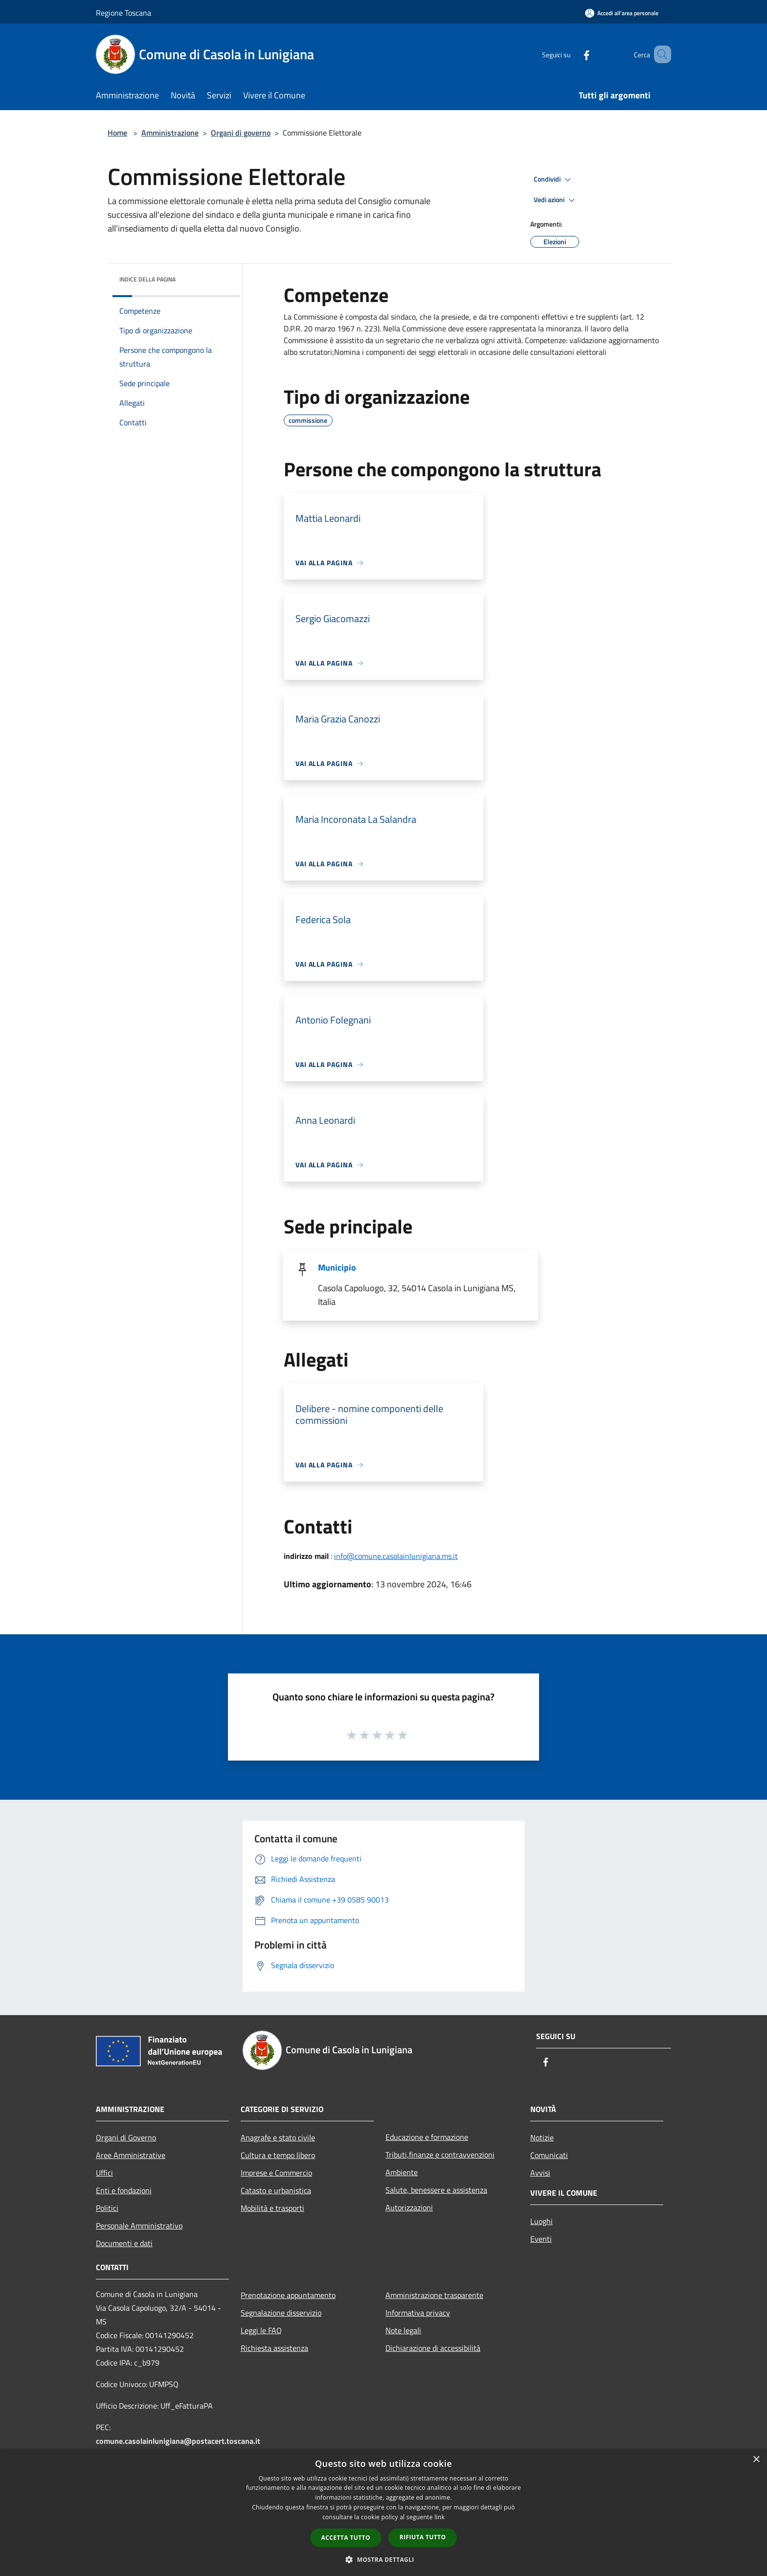  What do you see at coordinates (278, 2155) in the screenshot?
I see `Cultura e tempo libero` at bounding box center [278, 2155].